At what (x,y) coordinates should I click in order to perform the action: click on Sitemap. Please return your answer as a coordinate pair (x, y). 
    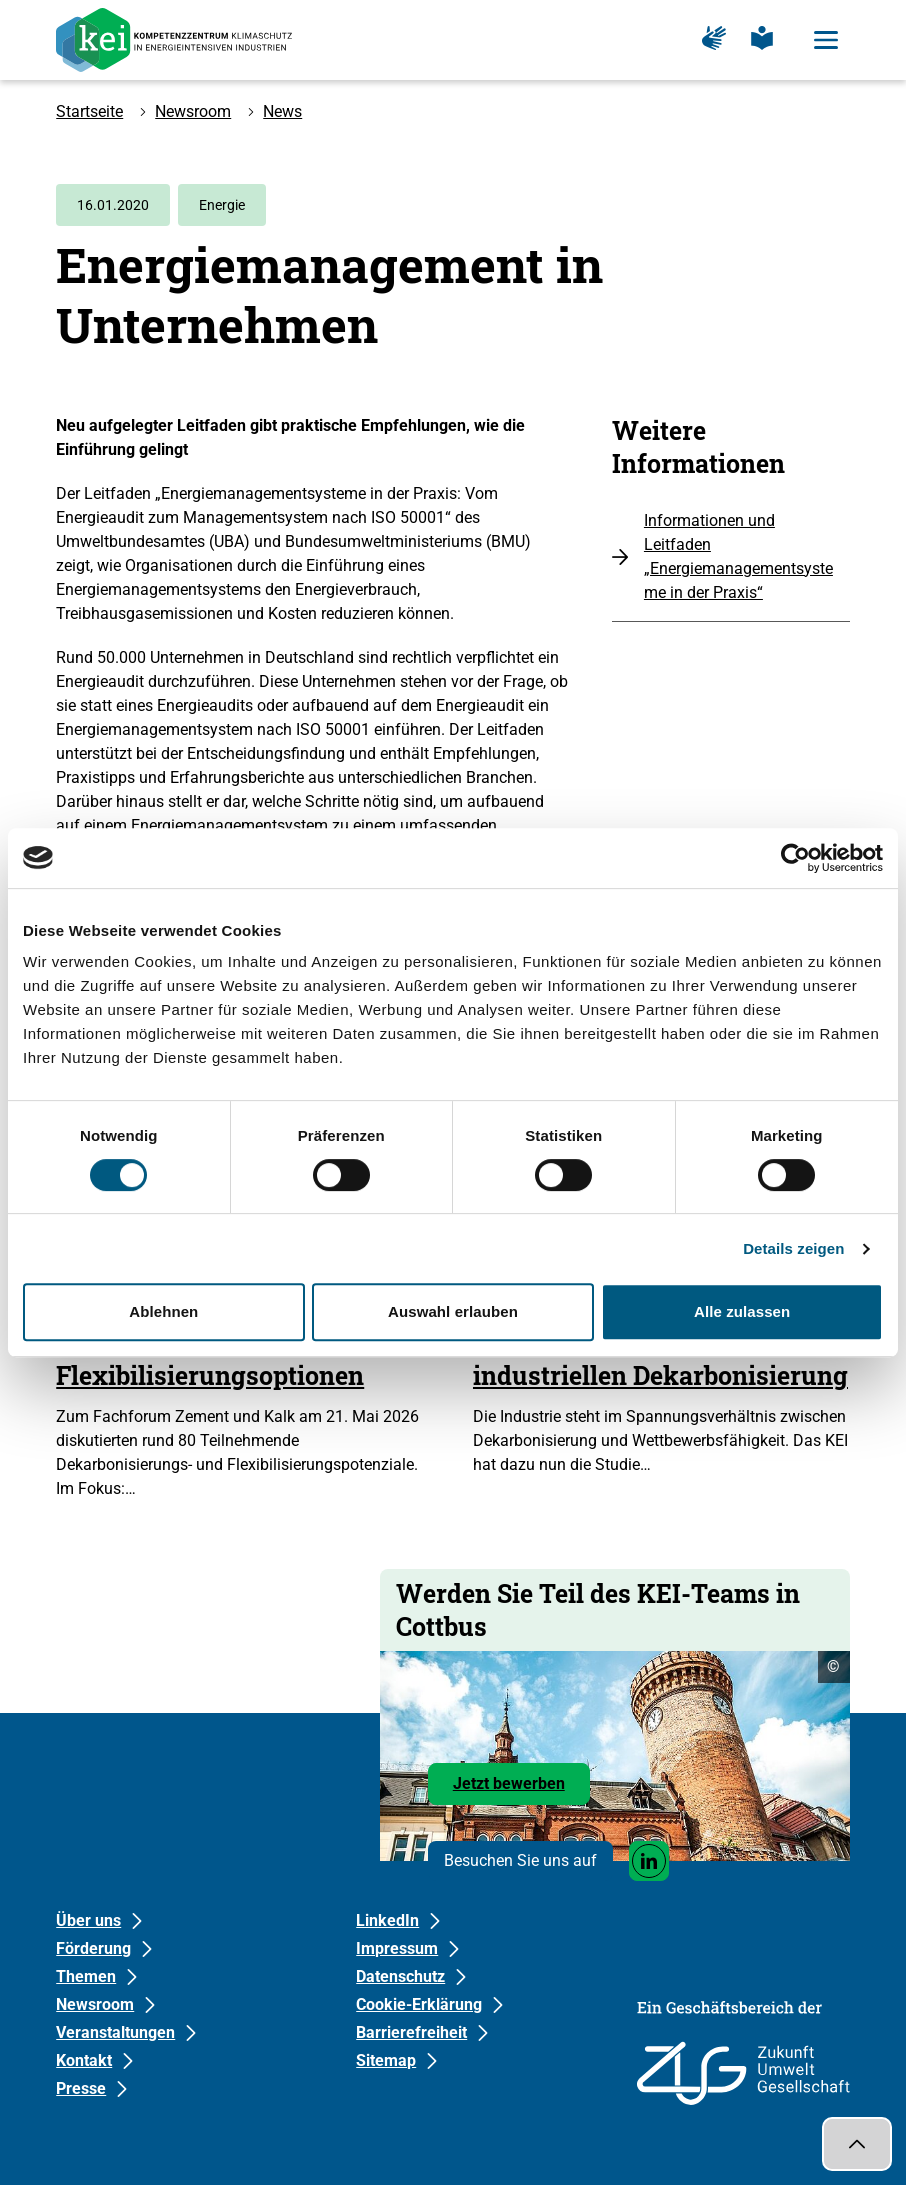
    Looking at the image, I should click on (386, 2060).